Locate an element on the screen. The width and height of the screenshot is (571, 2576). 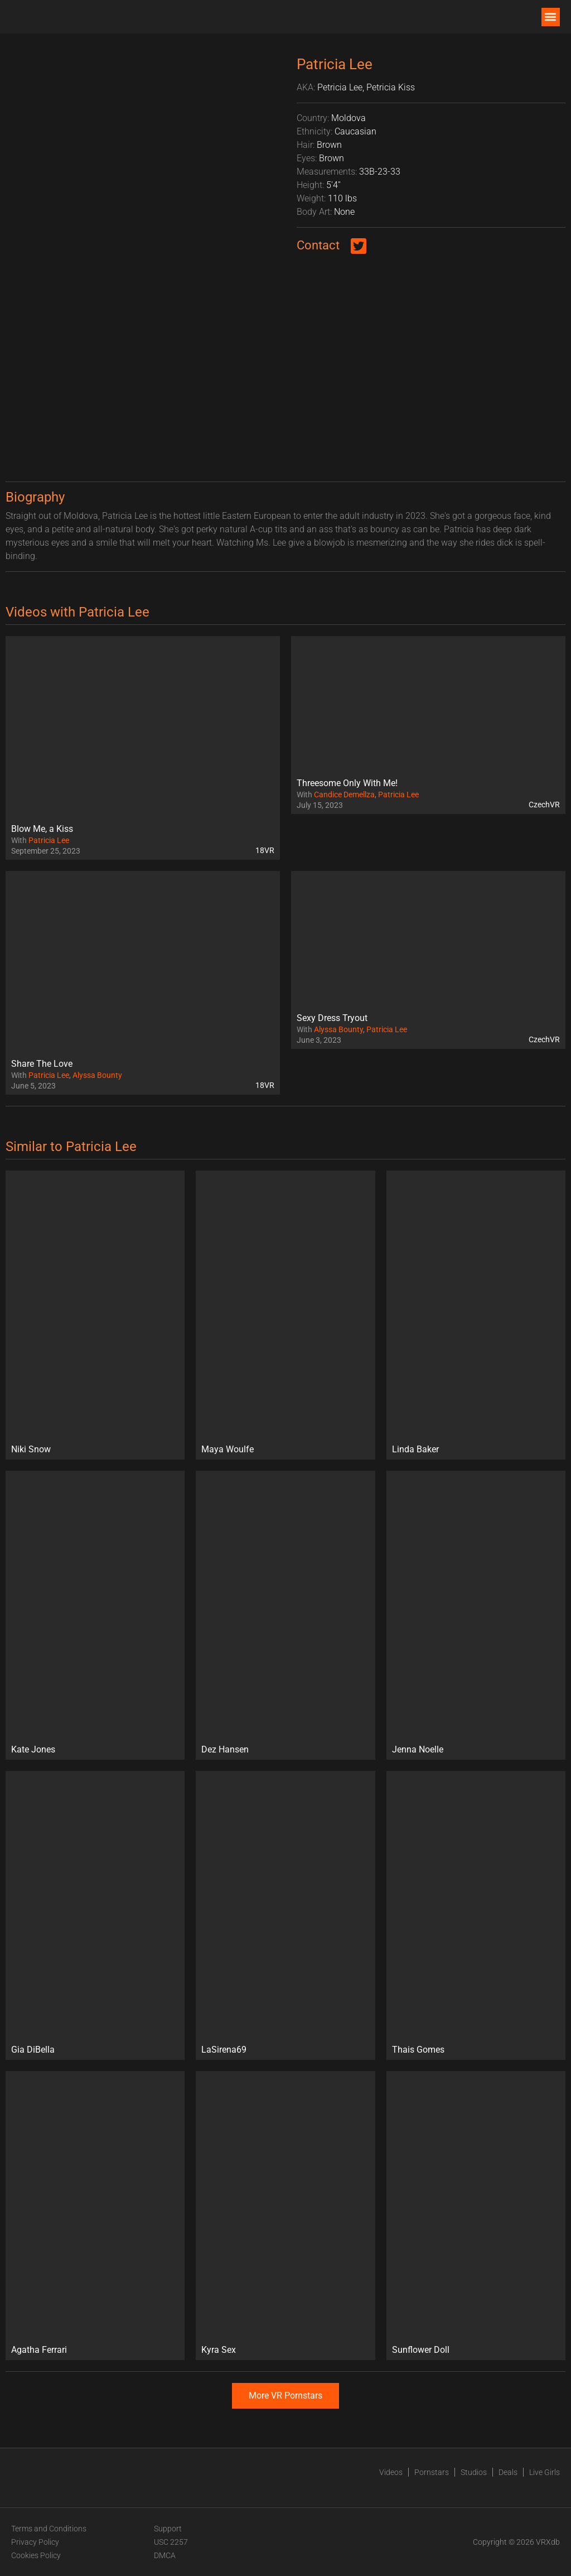
Sexy Dress Tryout is located at coordinates (332, 1018).